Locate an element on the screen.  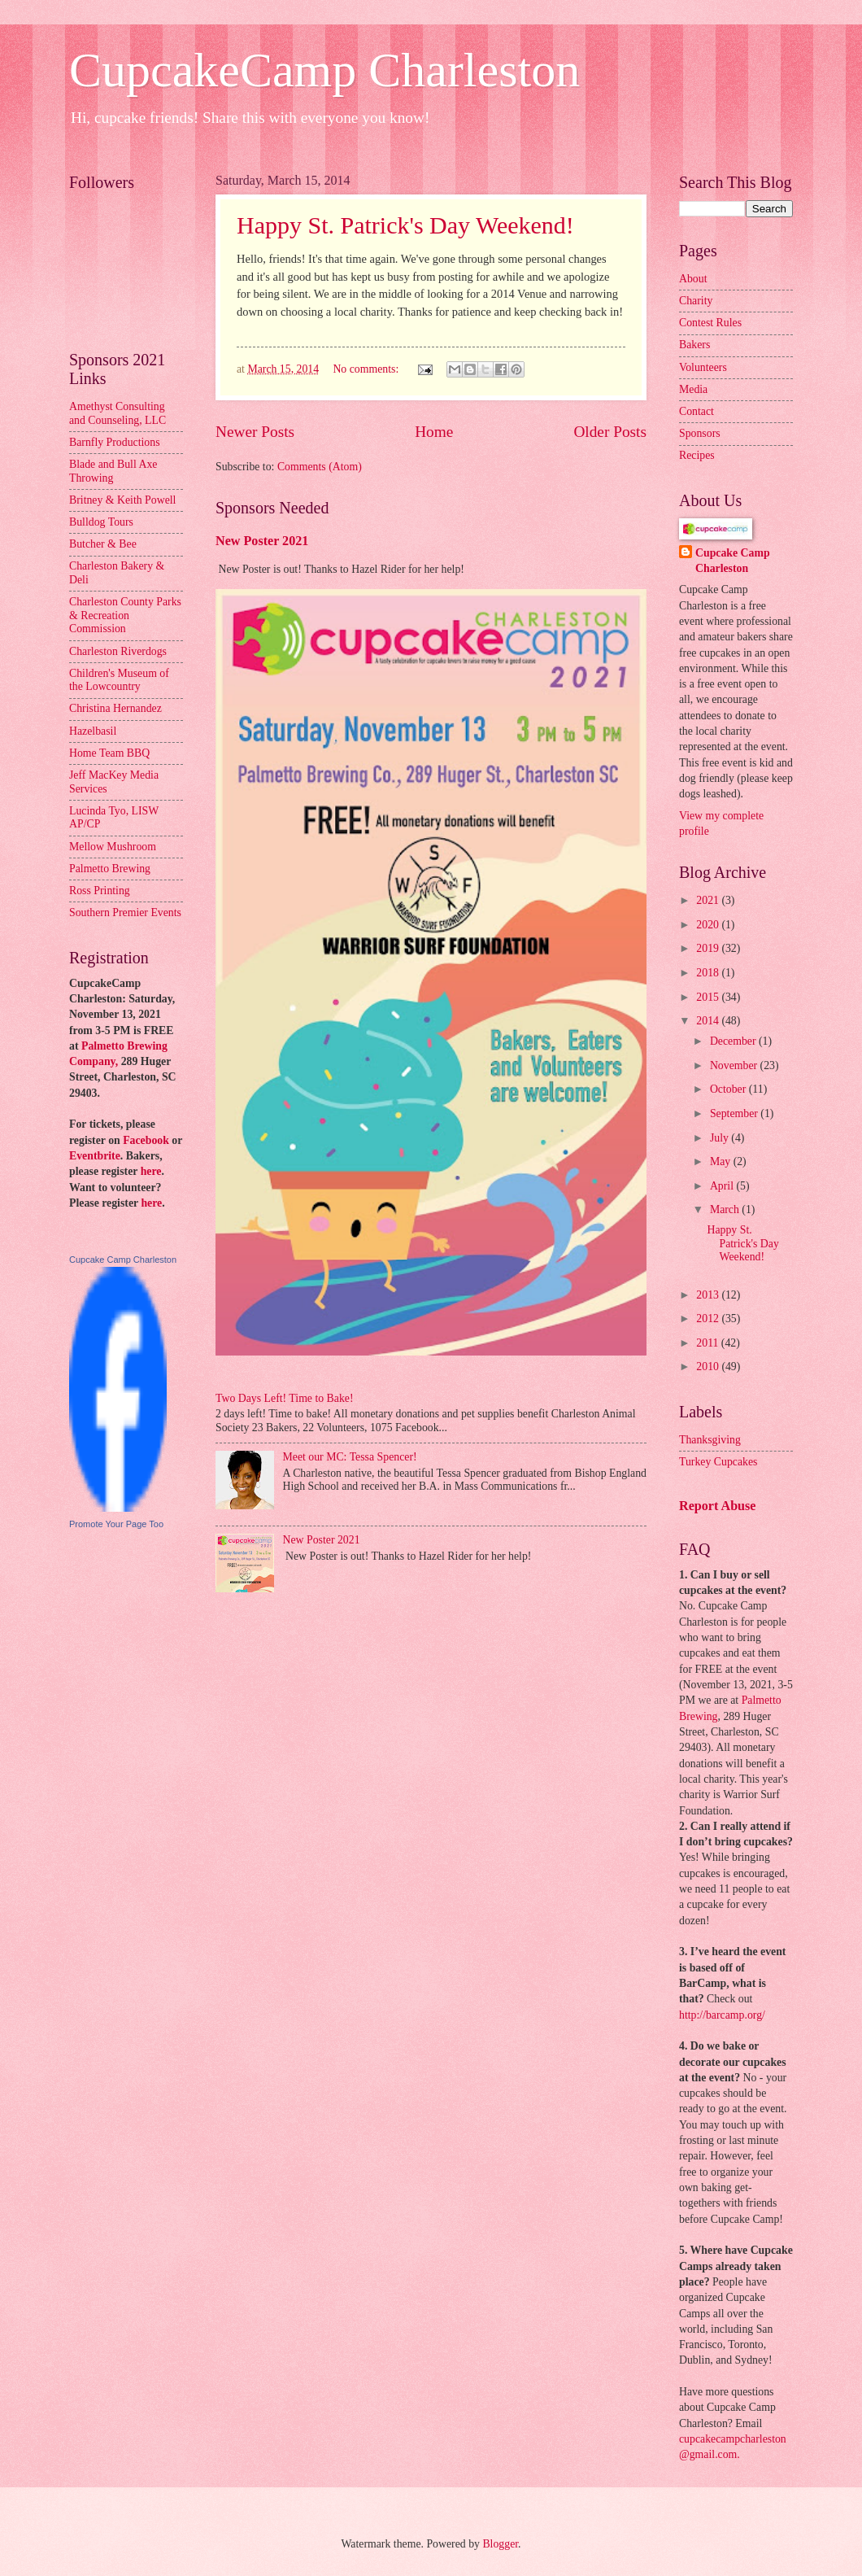
Meet our MC: Tessa Spencer! is located at coordinates (350, 1457).